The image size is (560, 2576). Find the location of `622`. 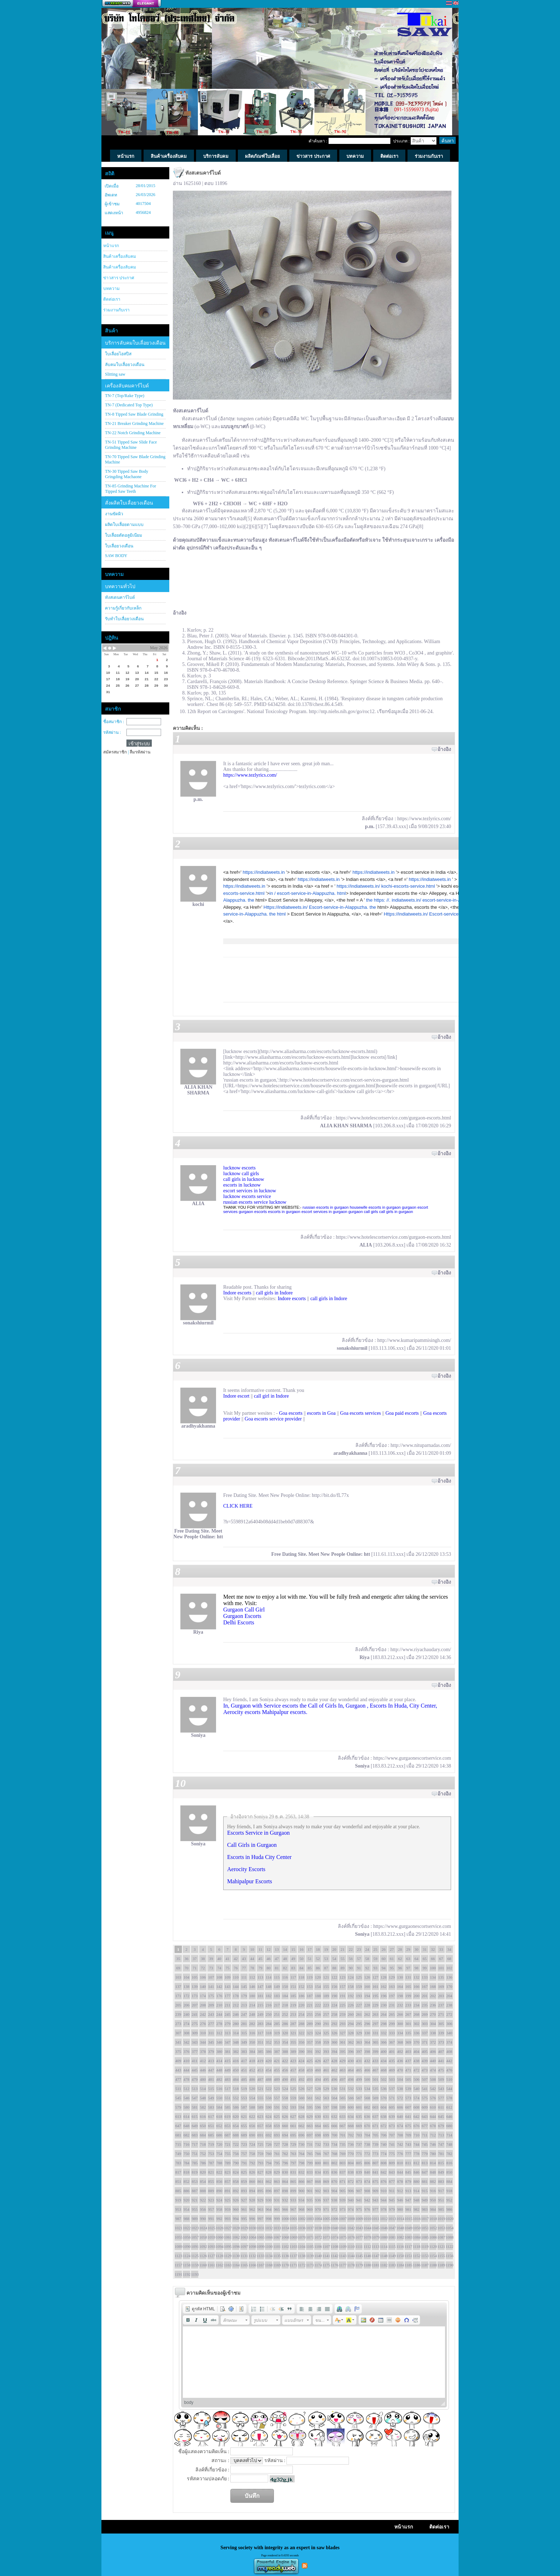

622 is located at coordinates (252, 2116).